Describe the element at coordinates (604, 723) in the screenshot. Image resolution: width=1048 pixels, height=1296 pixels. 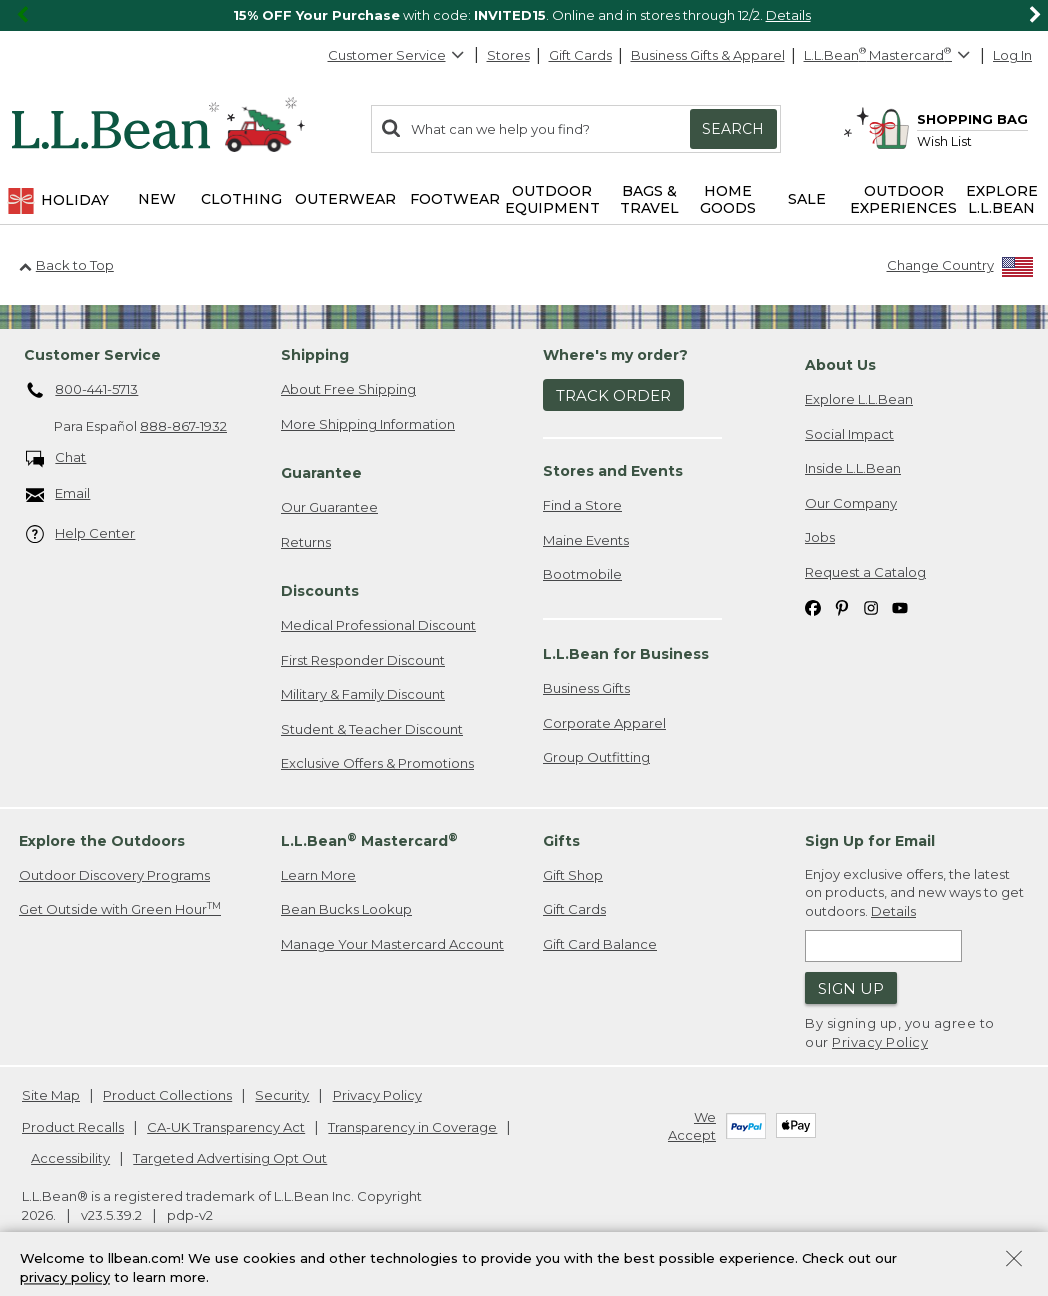
I see `Corporate Apparel` at that location.